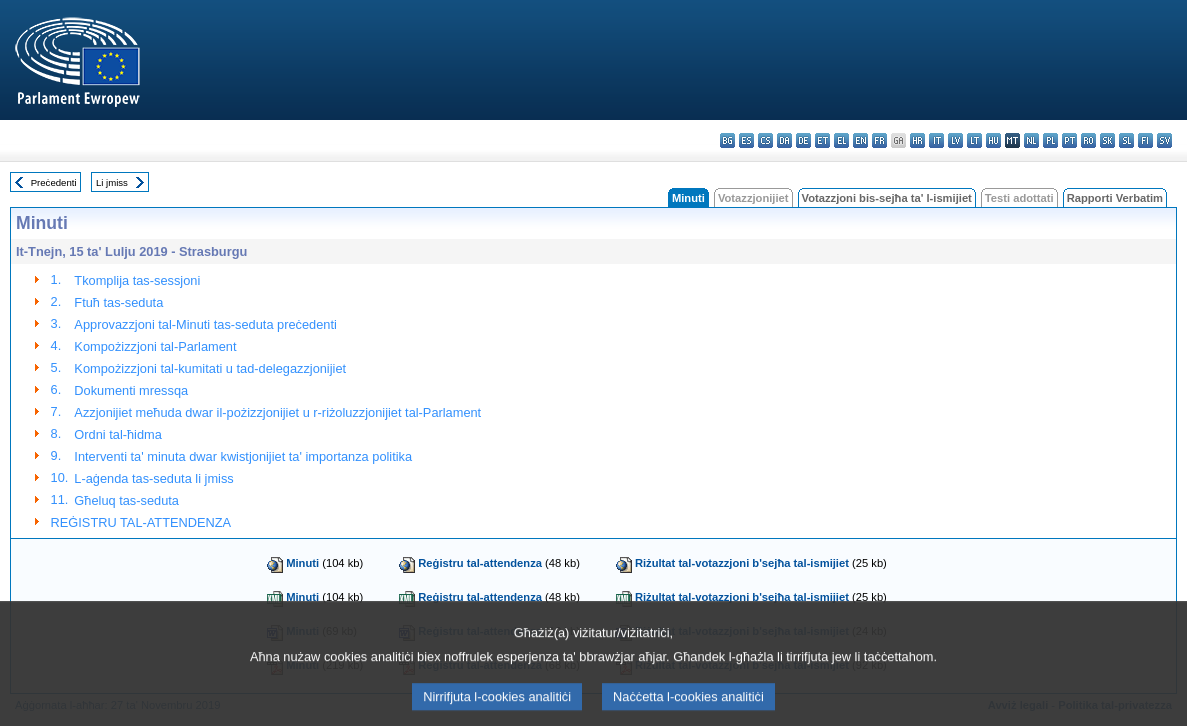  What do you see at coordinates (243, 456) in the screenshot?
I see `Interventi ta' minuta dwar kwistjonijiet ta' importanza politika` at bounding box center [243, 456].